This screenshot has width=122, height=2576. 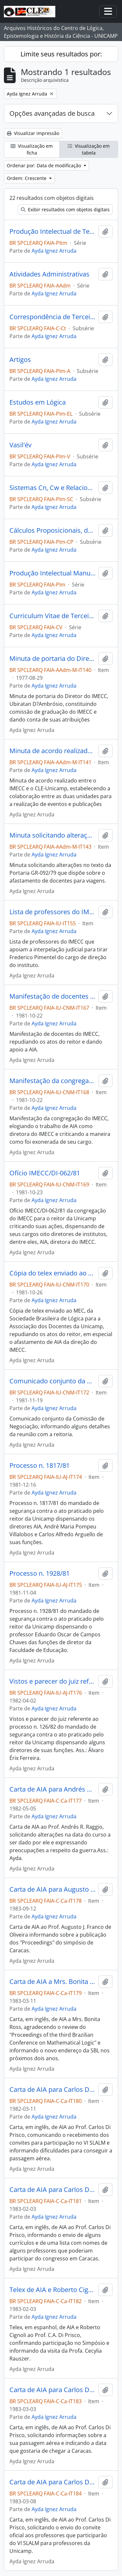 I want to click on Carta de AIA para Augusto J. Franco de Oliveira, so click(x=52, y=1889).